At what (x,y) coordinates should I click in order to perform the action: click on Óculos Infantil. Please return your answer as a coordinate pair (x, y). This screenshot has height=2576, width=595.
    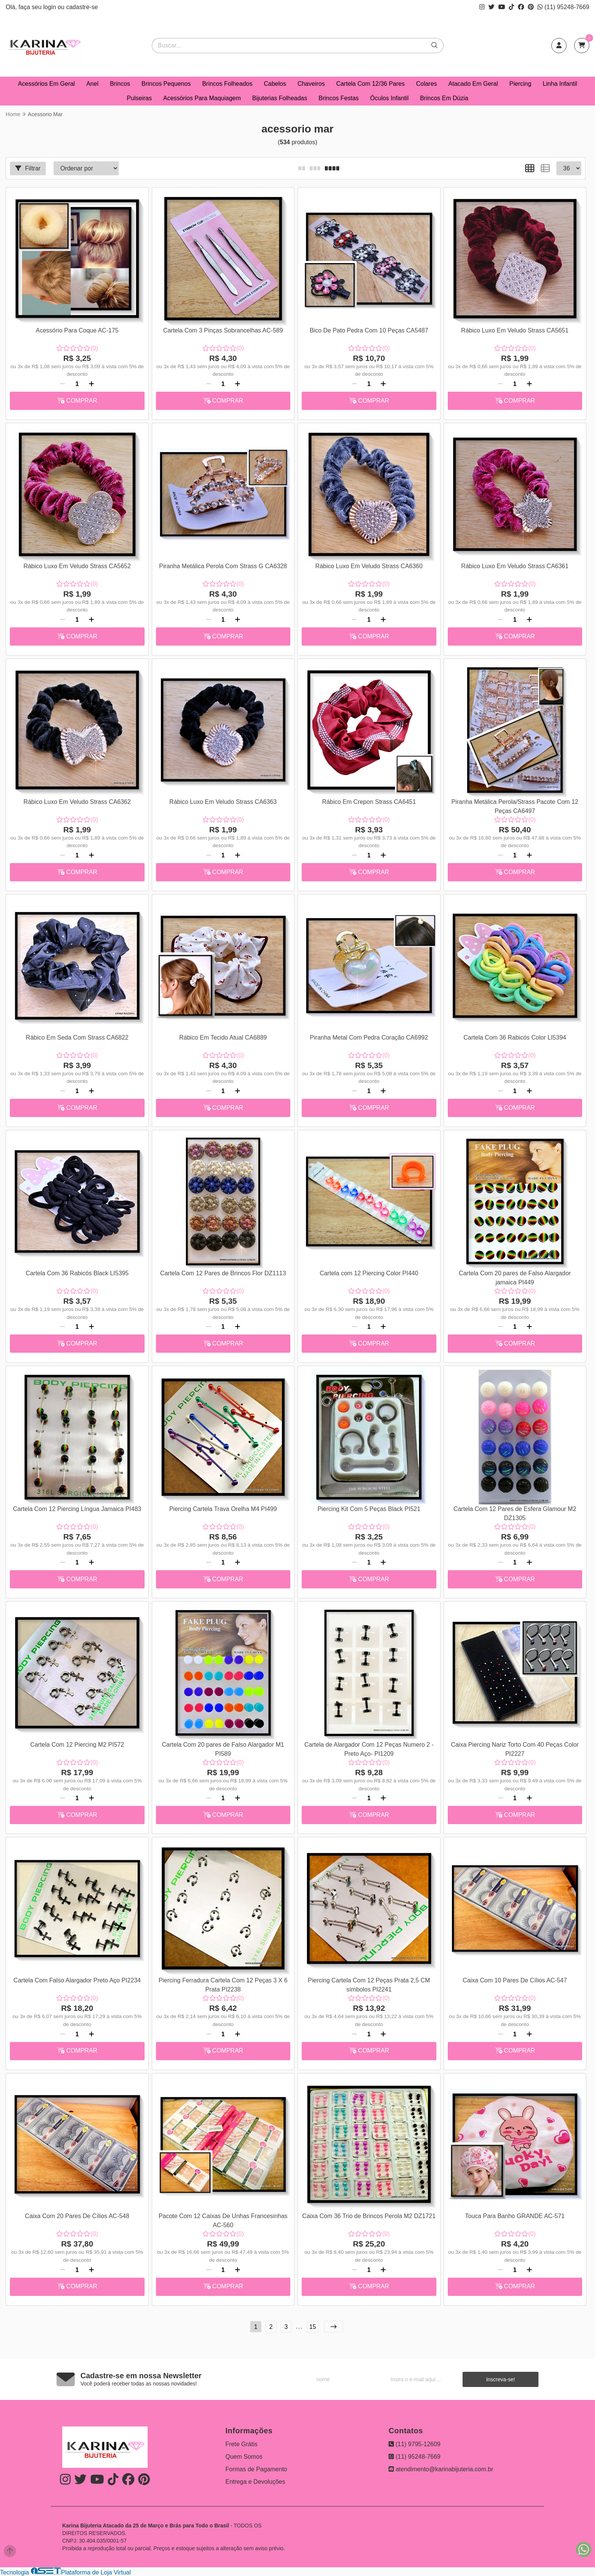
    Looking at the image, I should click on (389, 98).